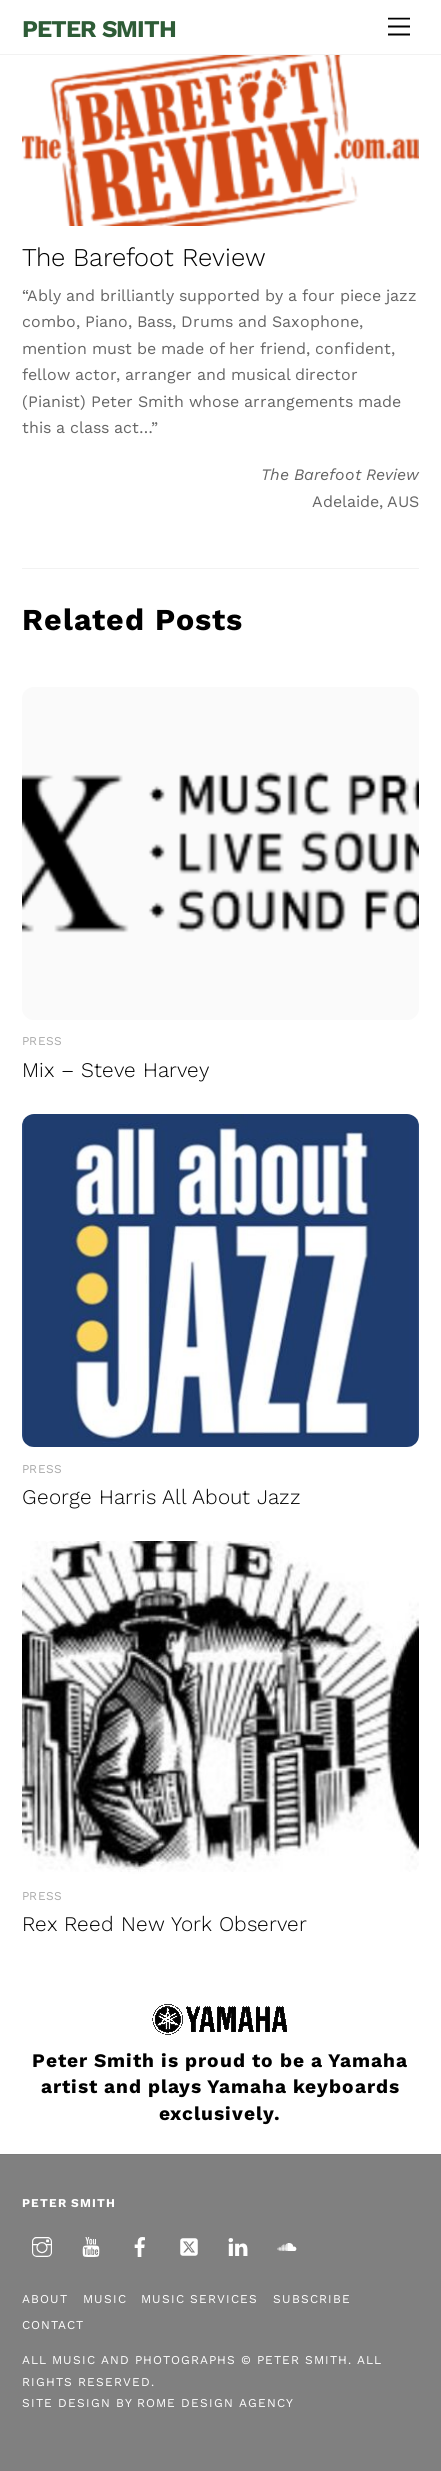  I want to click on The Barefoot Review, so click(144, 257).